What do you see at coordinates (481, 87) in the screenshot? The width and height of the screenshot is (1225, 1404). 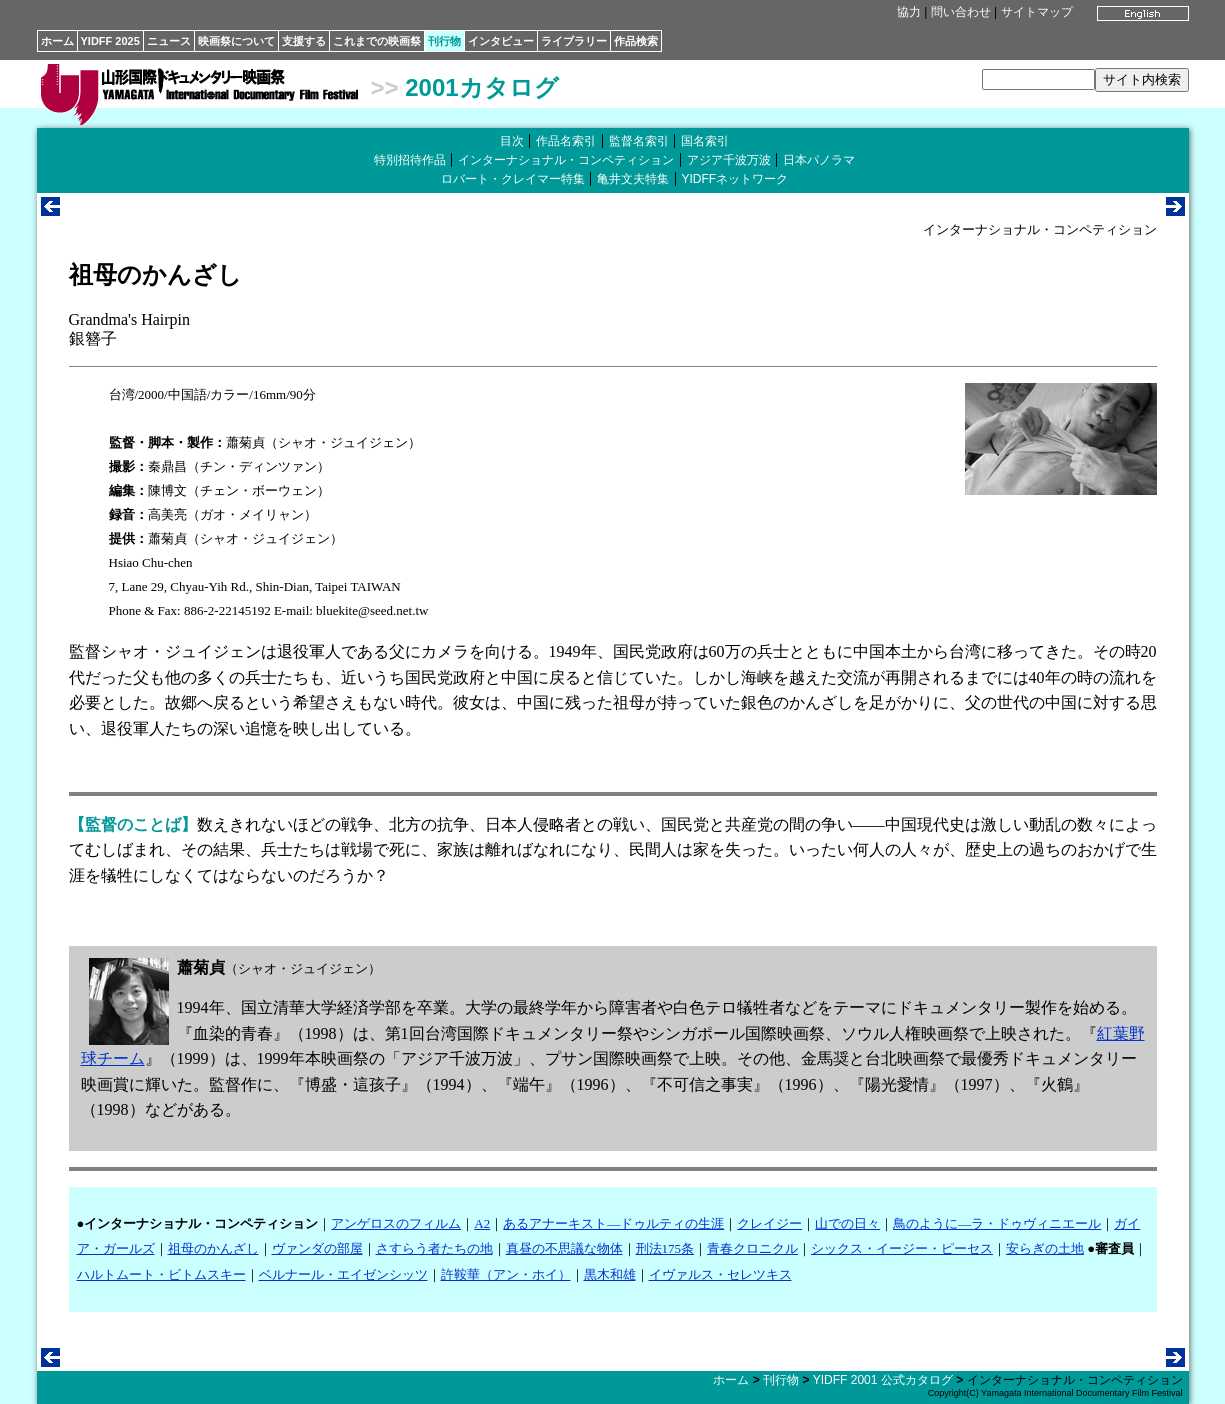 I see `2001カタログ` at bounding box center [481, 87].